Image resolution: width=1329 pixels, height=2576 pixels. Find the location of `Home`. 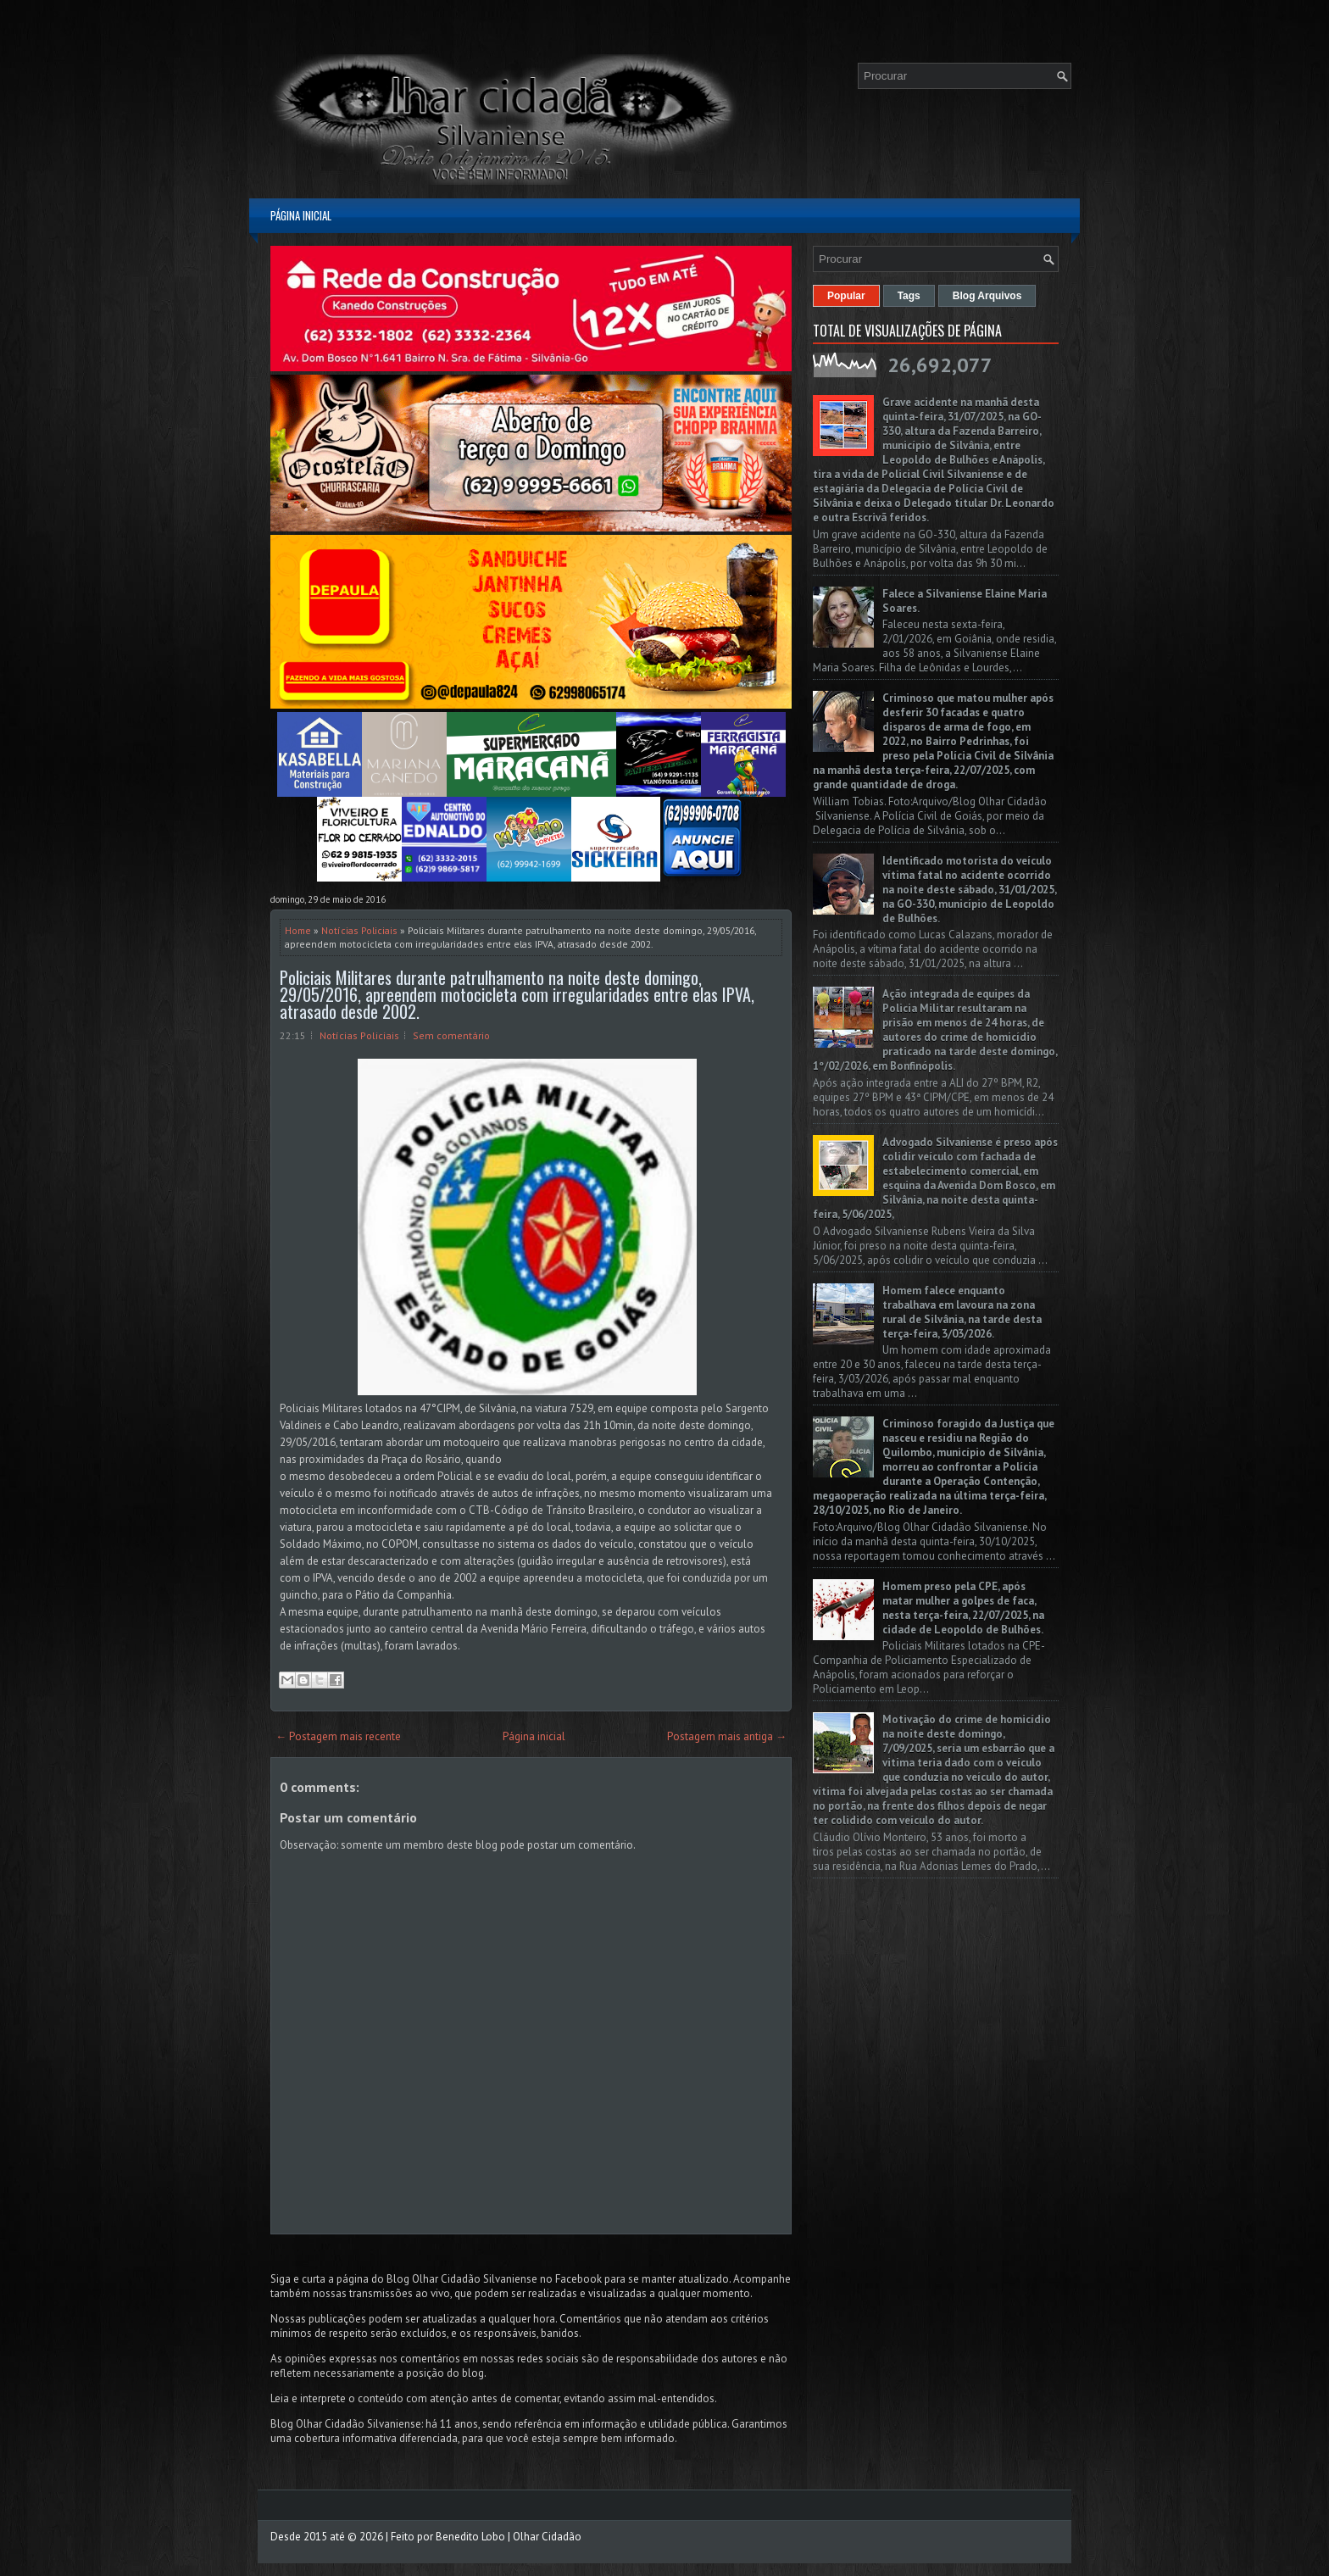

Home is located at coordinates (298, 930).